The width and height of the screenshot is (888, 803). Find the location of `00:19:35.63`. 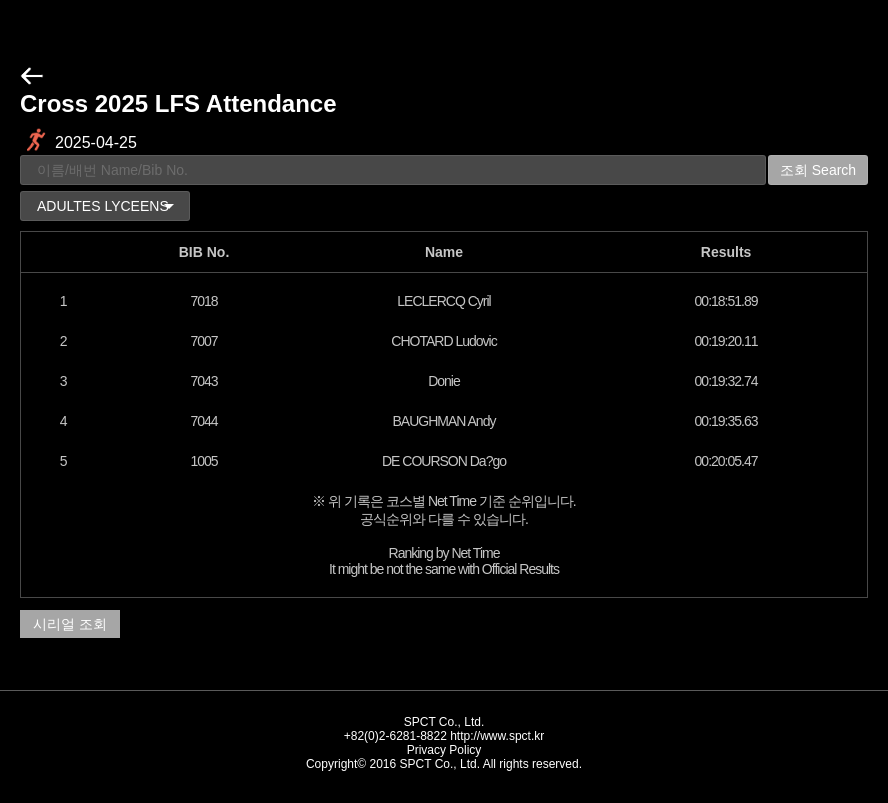

00:19:35.63 is located at coordinates (726, 421).